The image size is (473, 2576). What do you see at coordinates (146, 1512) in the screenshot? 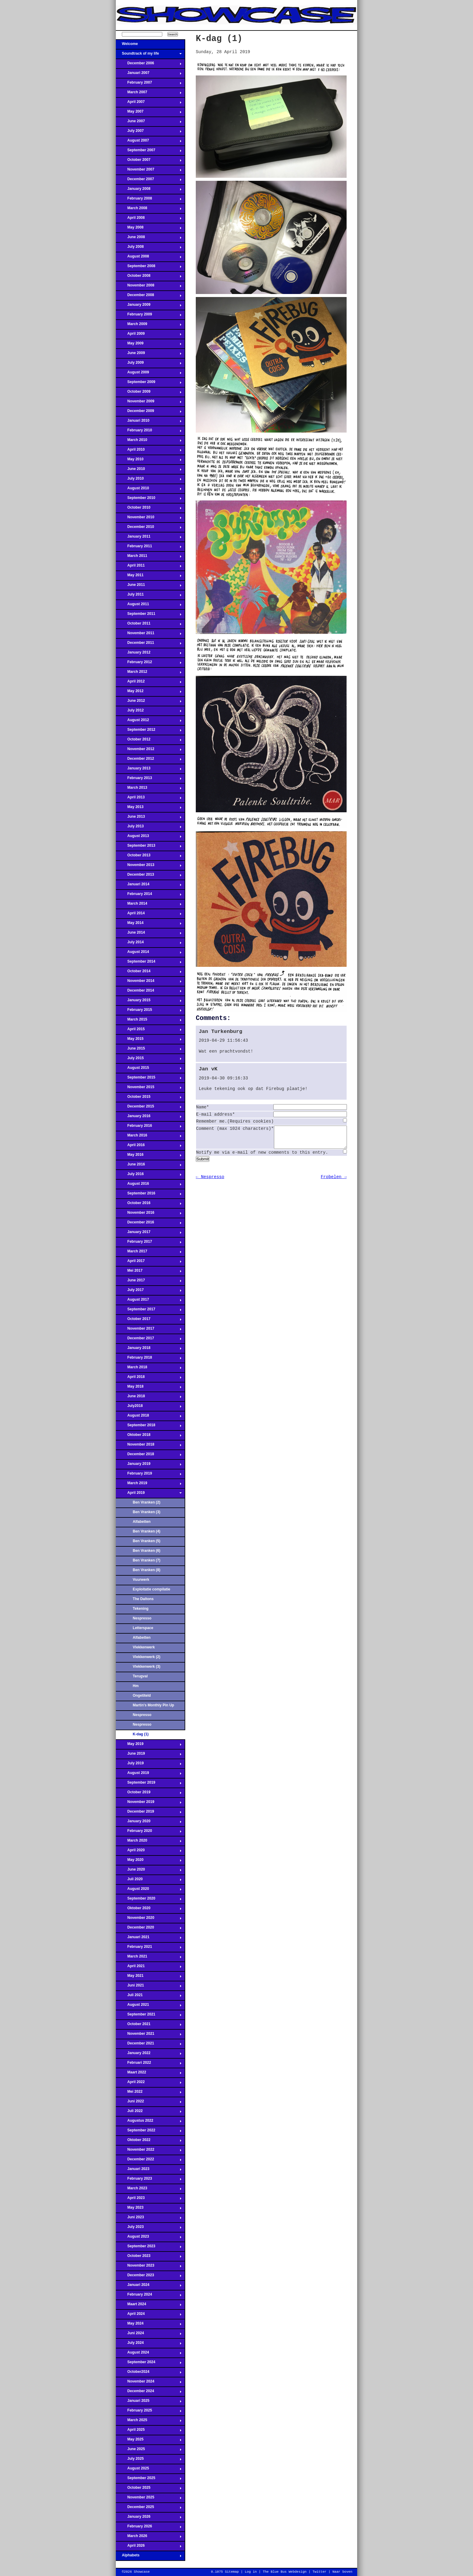
I see `Ben Vranken (3)` at bounding box center [146, 1512].